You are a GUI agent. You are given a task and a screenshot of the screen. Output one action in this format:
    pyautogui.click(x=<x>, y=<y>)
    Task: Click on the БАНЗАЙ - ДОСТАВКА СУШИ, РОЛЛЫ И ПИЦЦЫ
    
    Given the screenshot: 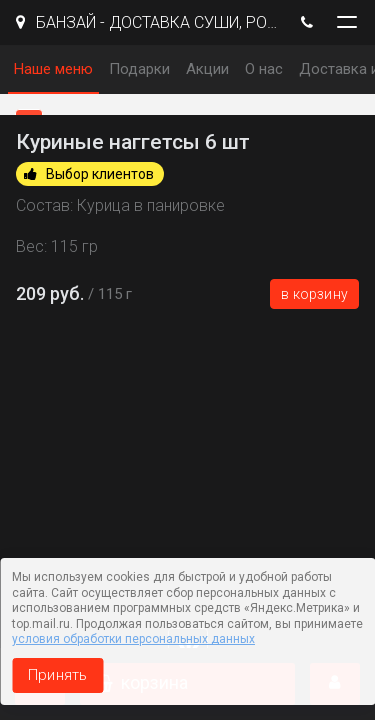 What is the action you would take?
    pyautogui.click(x=147, y=22)
    